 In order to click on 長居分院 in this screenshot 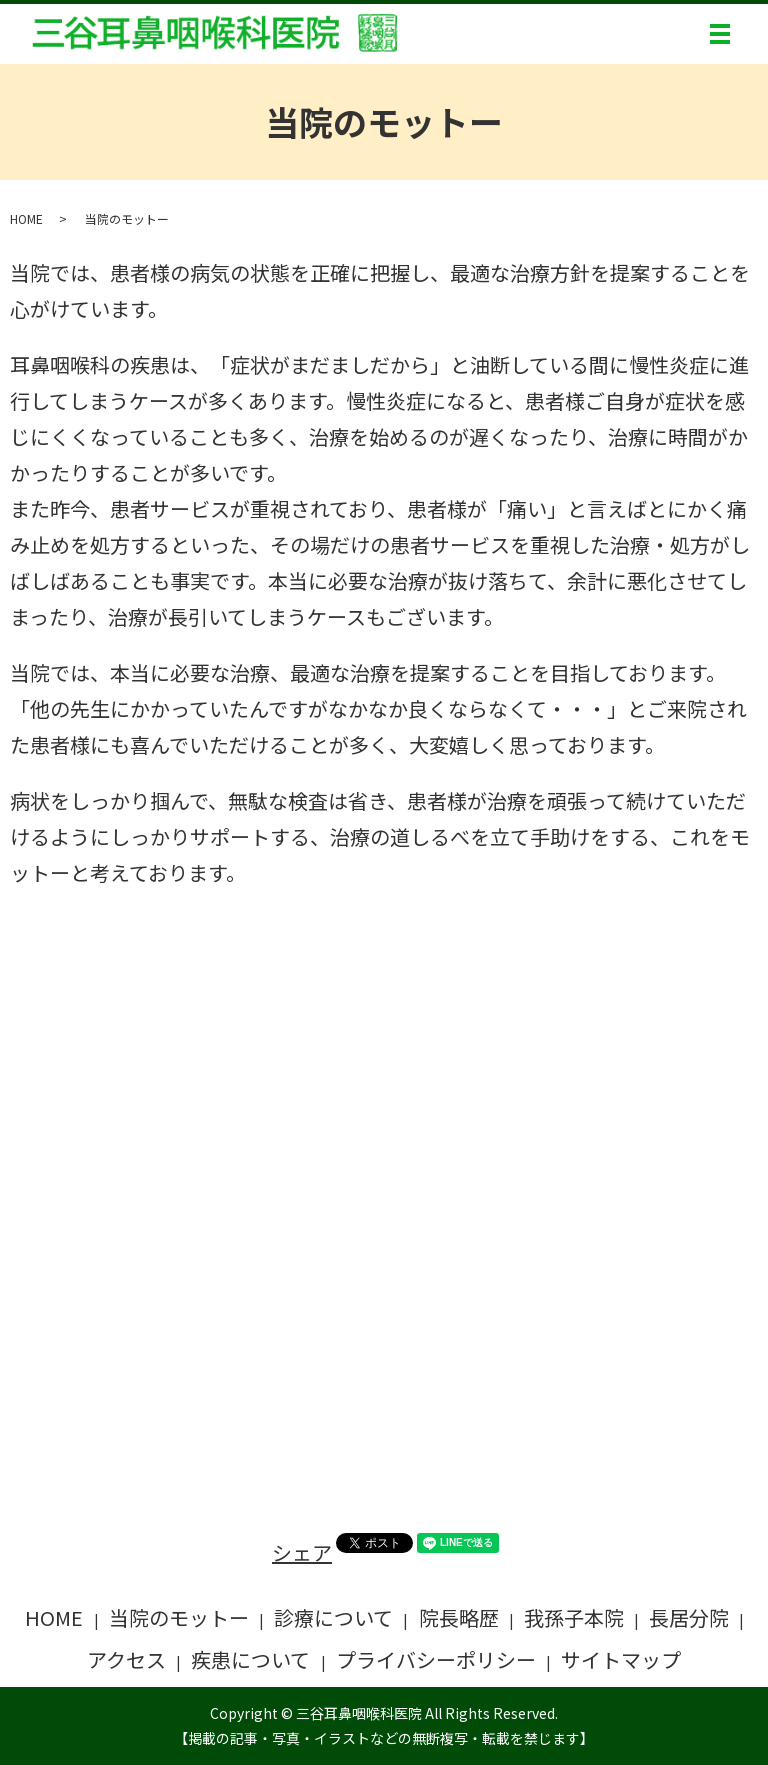, I will do `click(689, 1617)`.